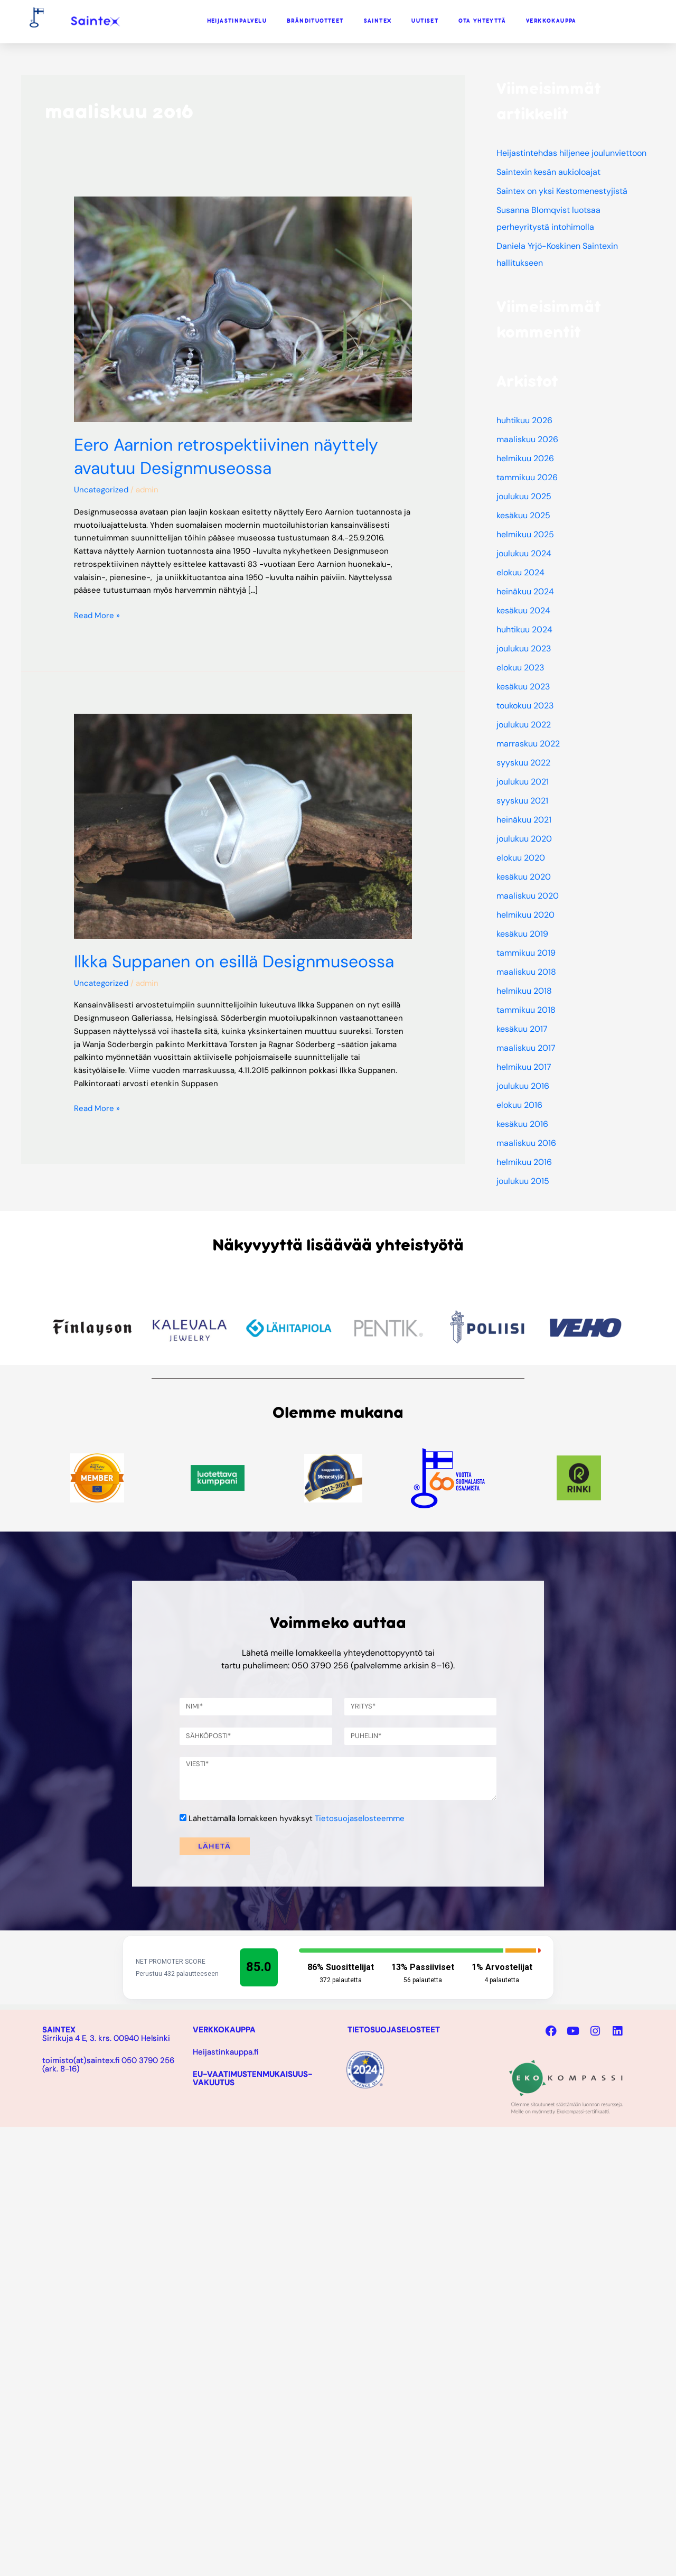 The image size is (676, 2576). What do you see at coordinates (523, 496) in the screenshot?
I see `joulukuu 2025` at bounding box center [523, 496].